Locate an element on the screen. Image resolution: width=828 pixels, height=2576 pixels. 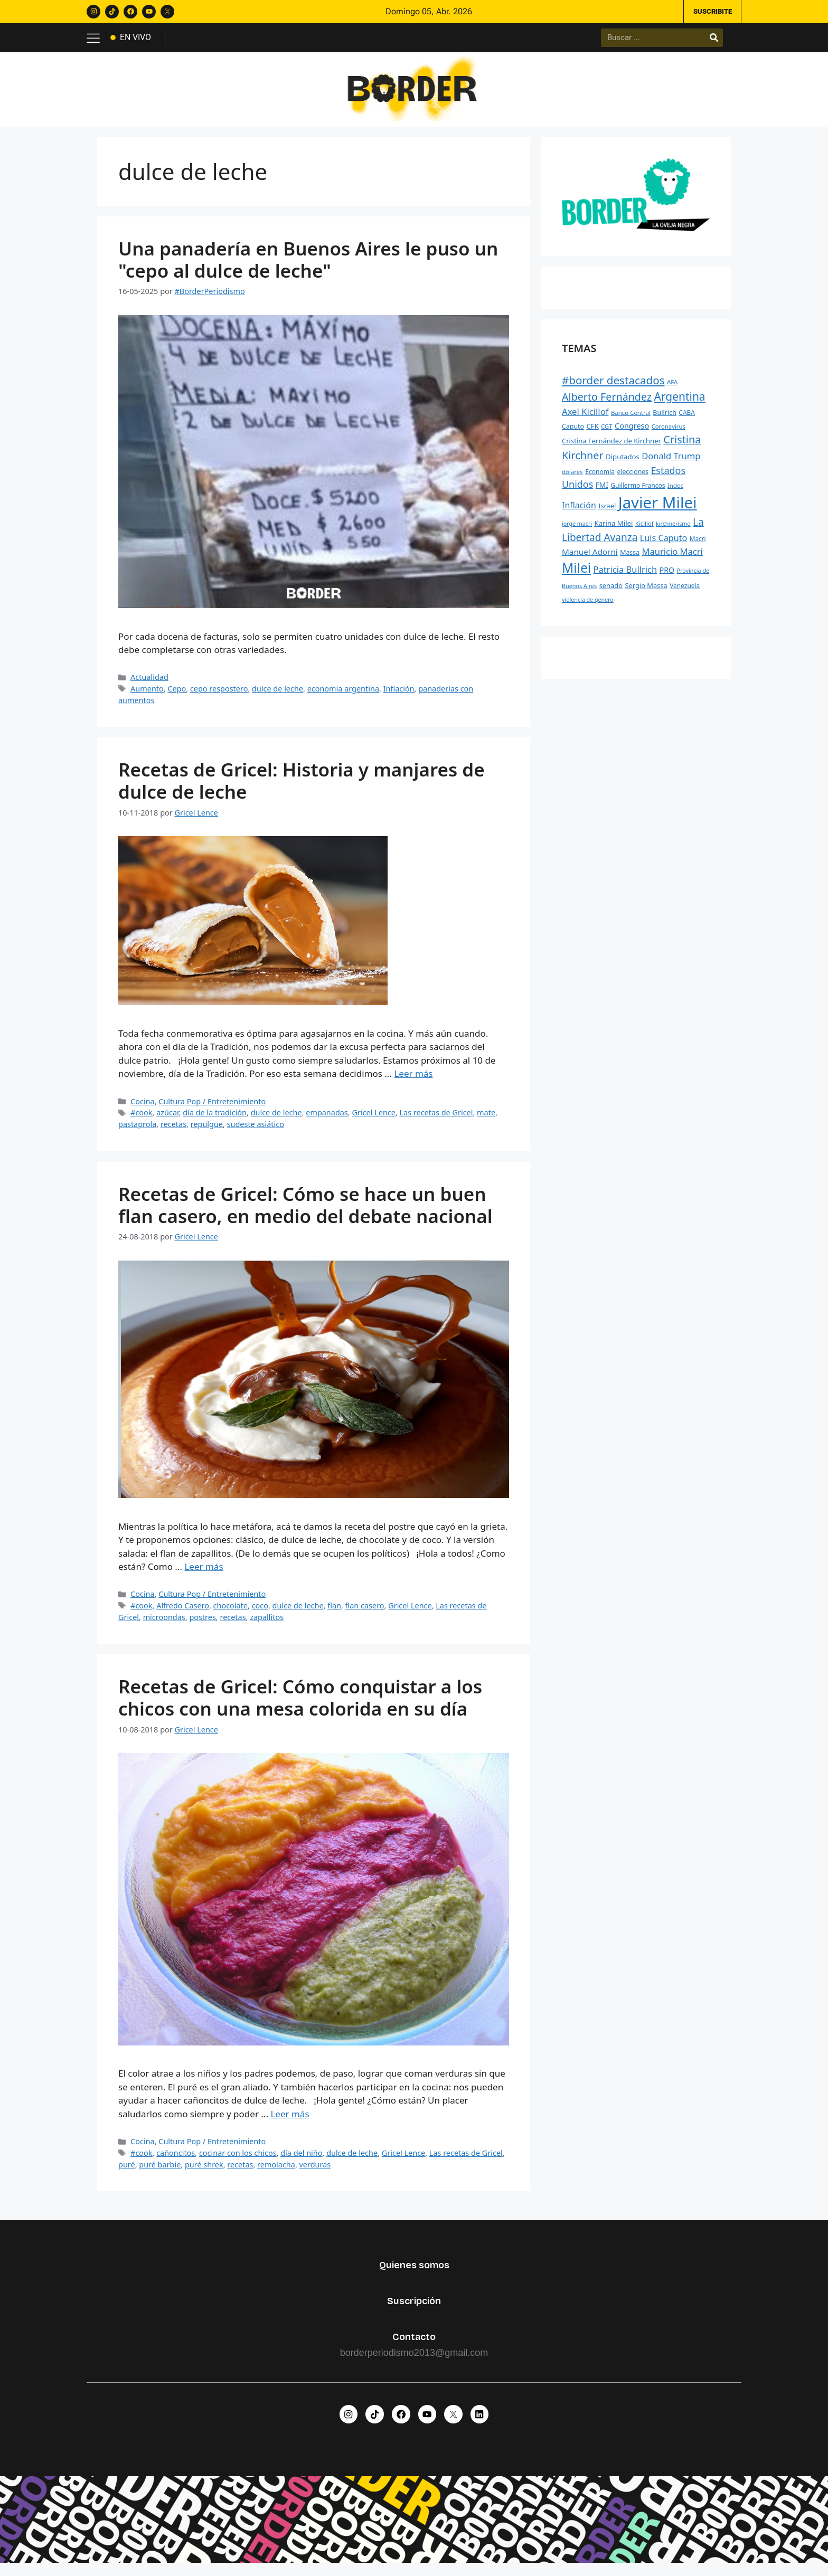
Inflación [Inflación (426 elementos)] is located at coordinates (579, 514).